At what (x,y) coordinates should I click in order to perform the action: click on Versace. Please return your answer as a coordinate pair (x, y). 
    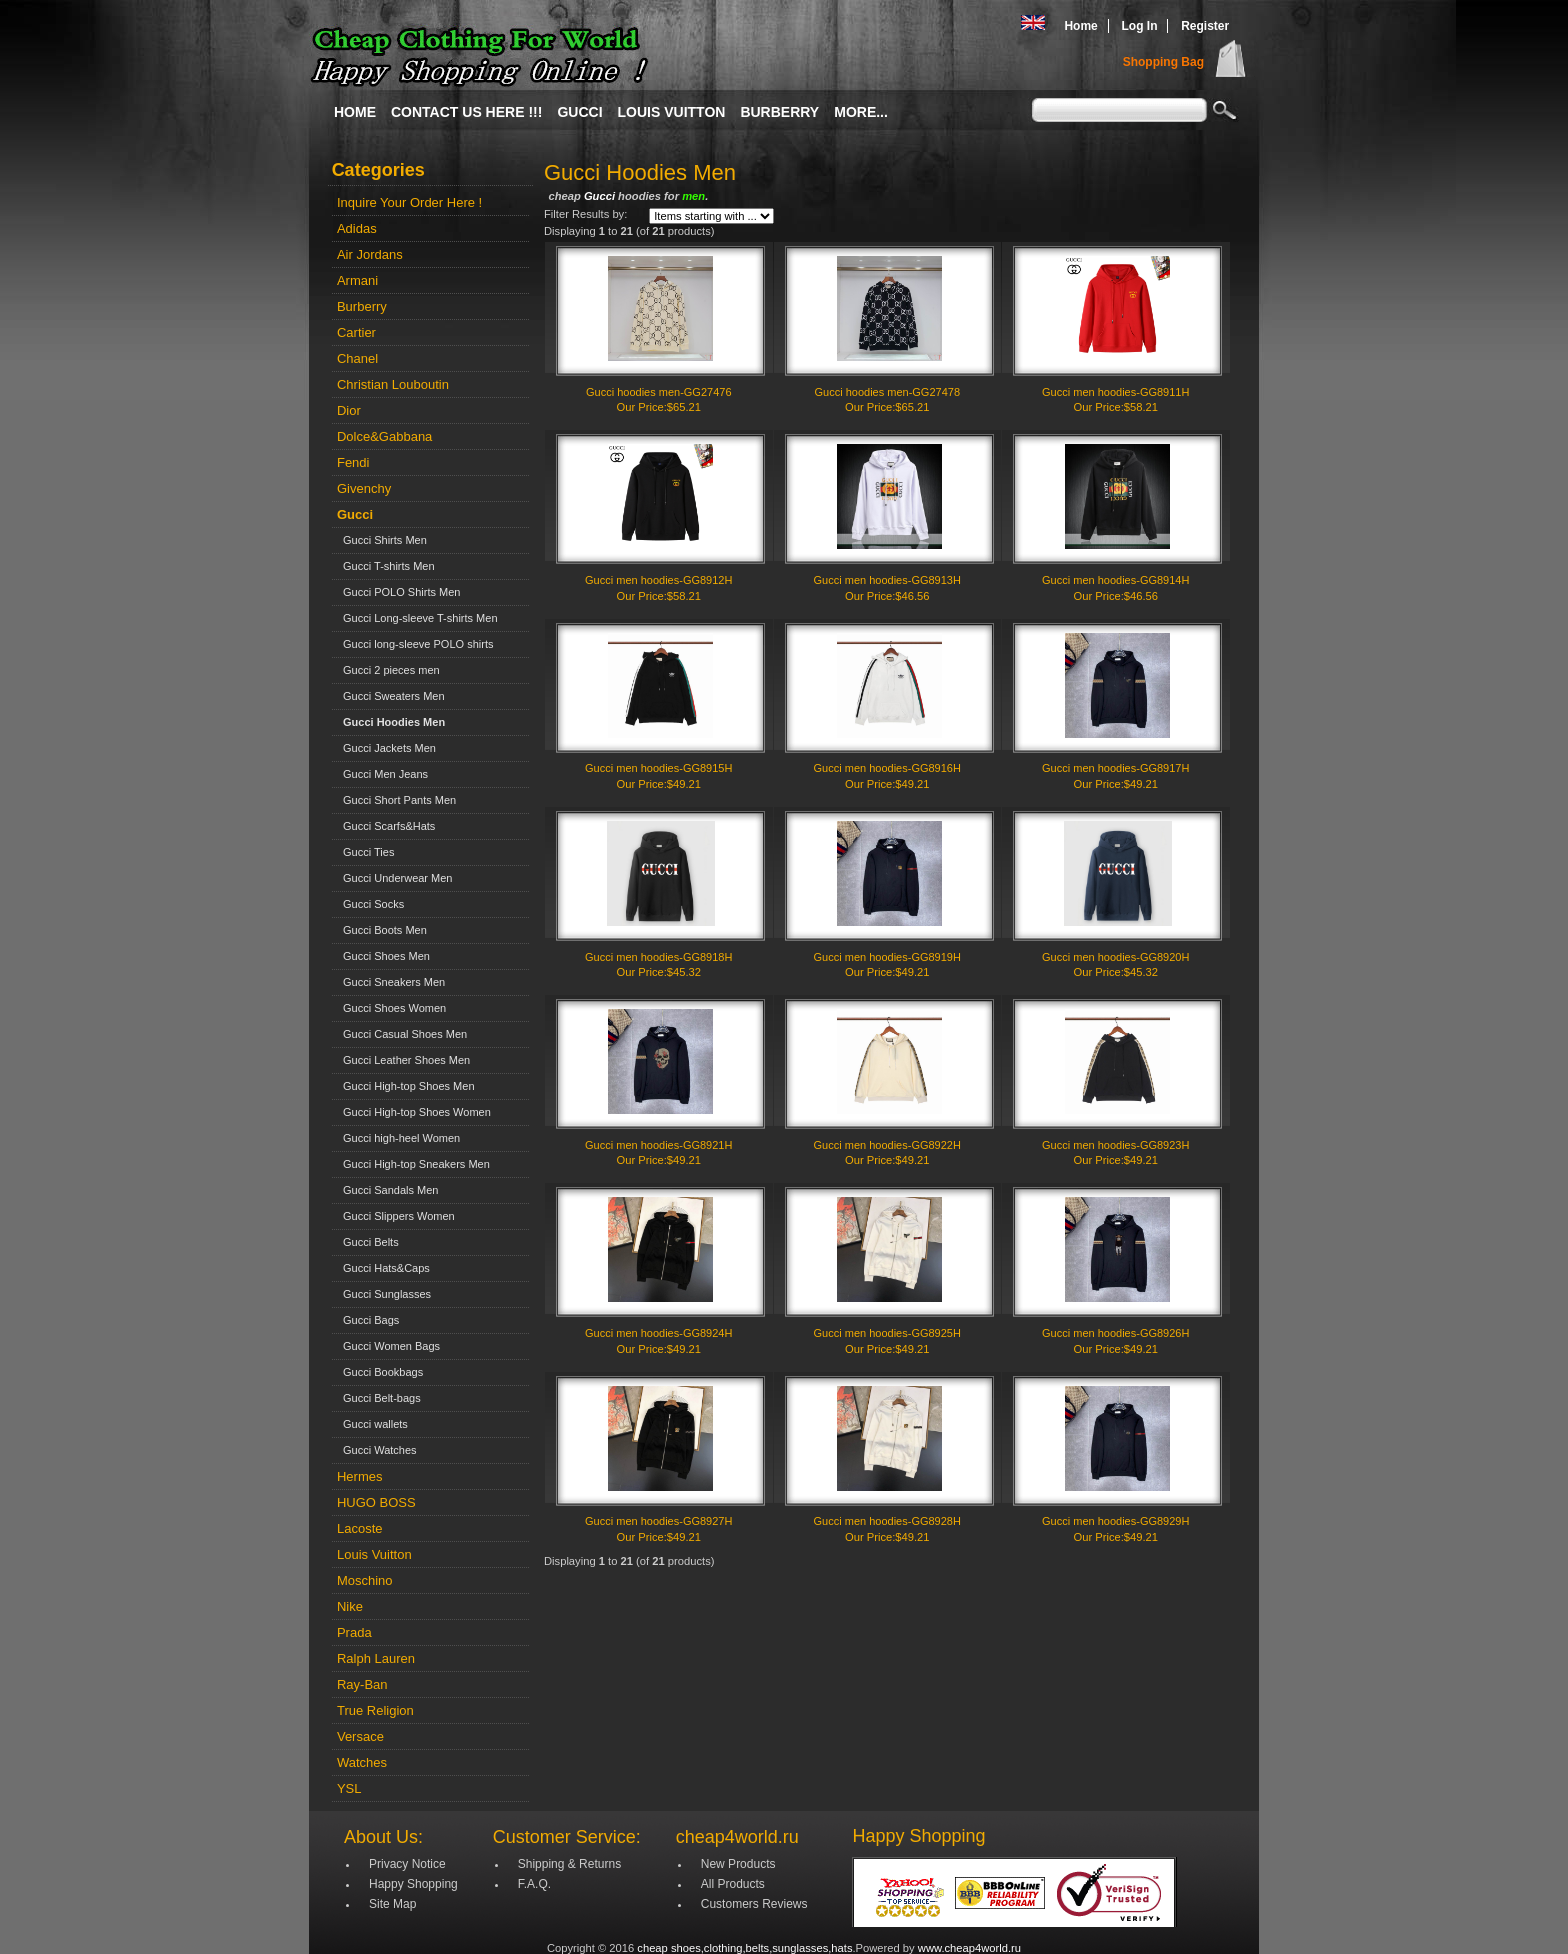
    Looking at the image, I should click on (360, 1736).